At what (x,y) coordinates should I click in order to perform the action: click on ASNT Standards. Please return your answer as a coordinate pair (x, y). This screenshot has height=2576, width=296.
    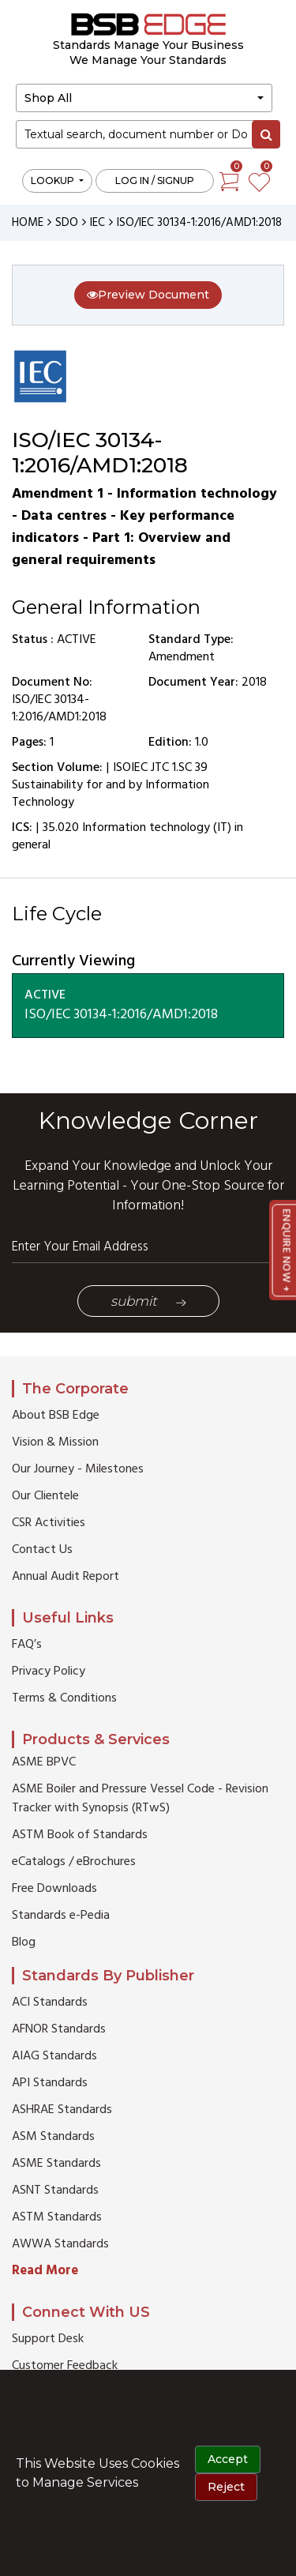
    Looking at the image, I should click on (55, 2190).